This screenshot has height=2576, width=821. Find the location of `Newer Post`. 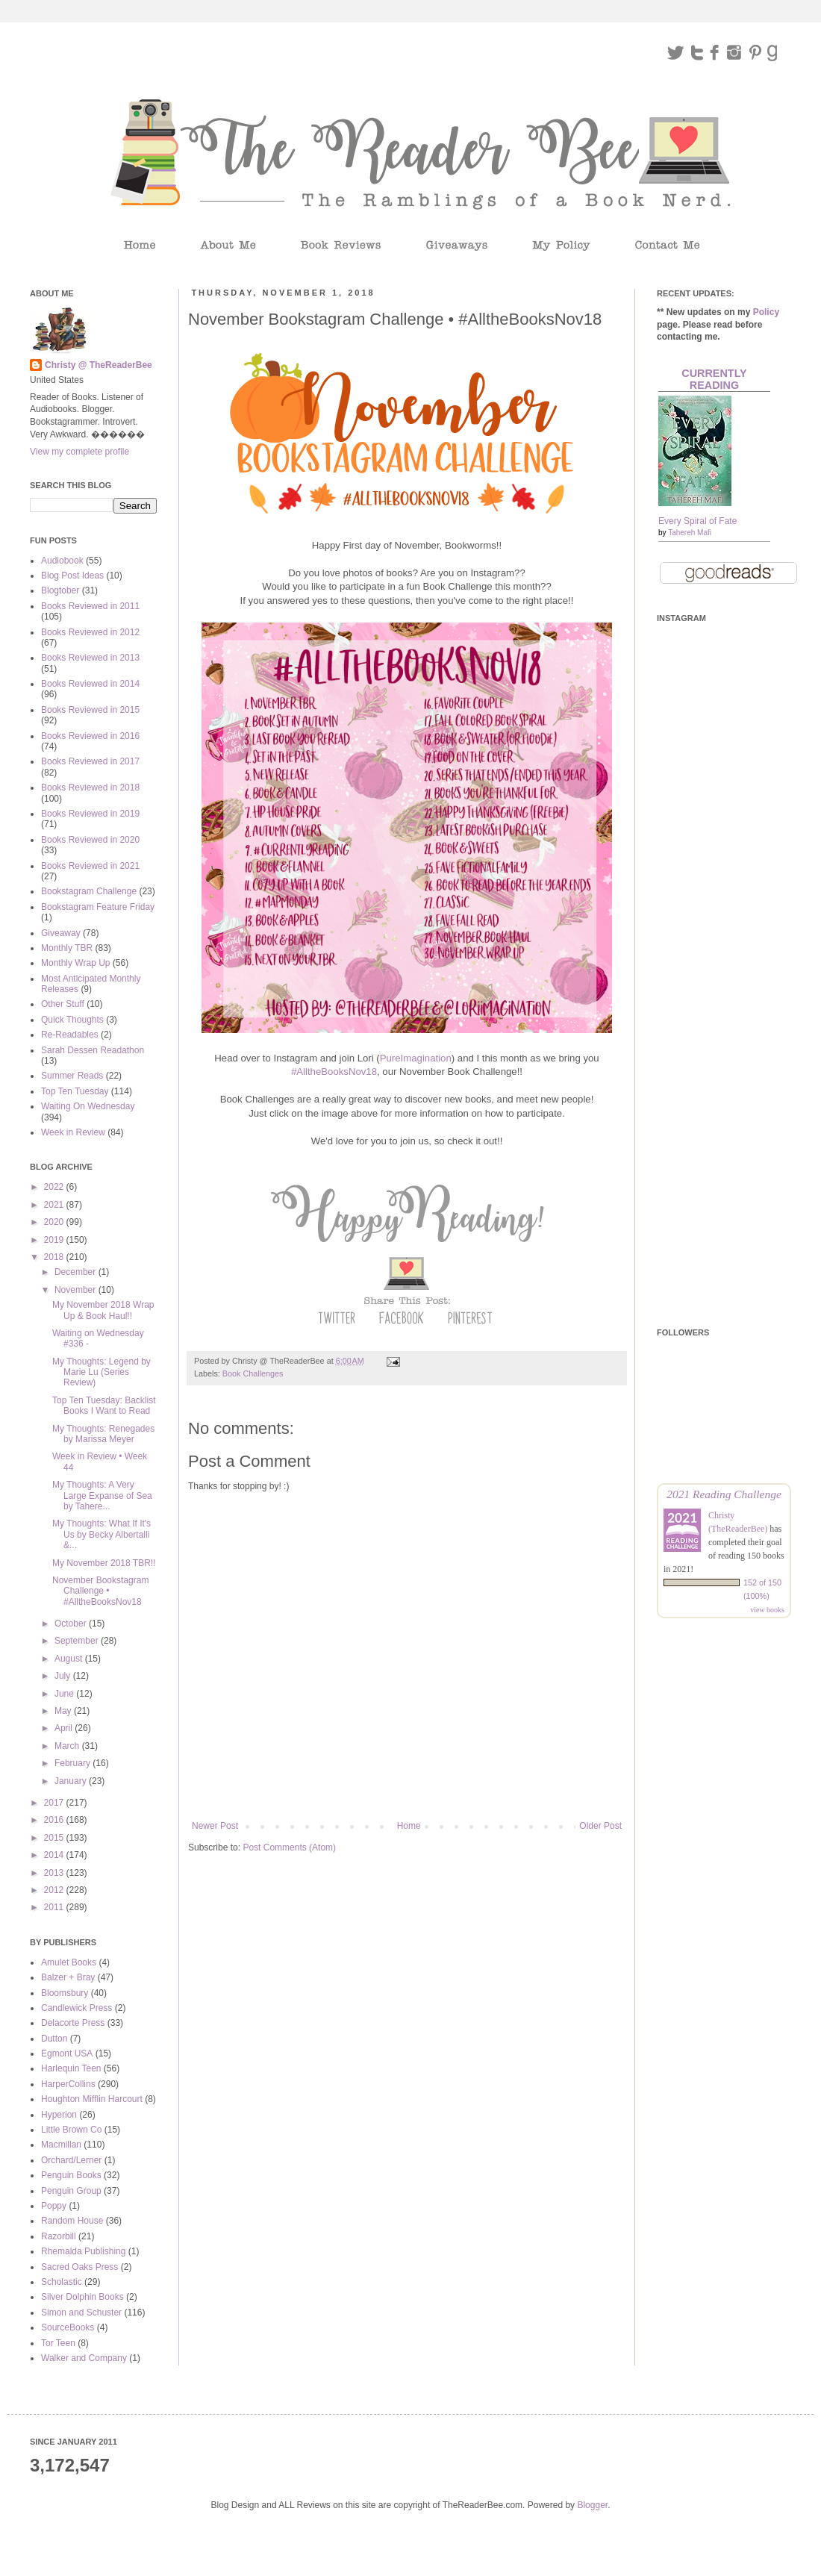

Newer Post is located at coordinates (215, 1826).